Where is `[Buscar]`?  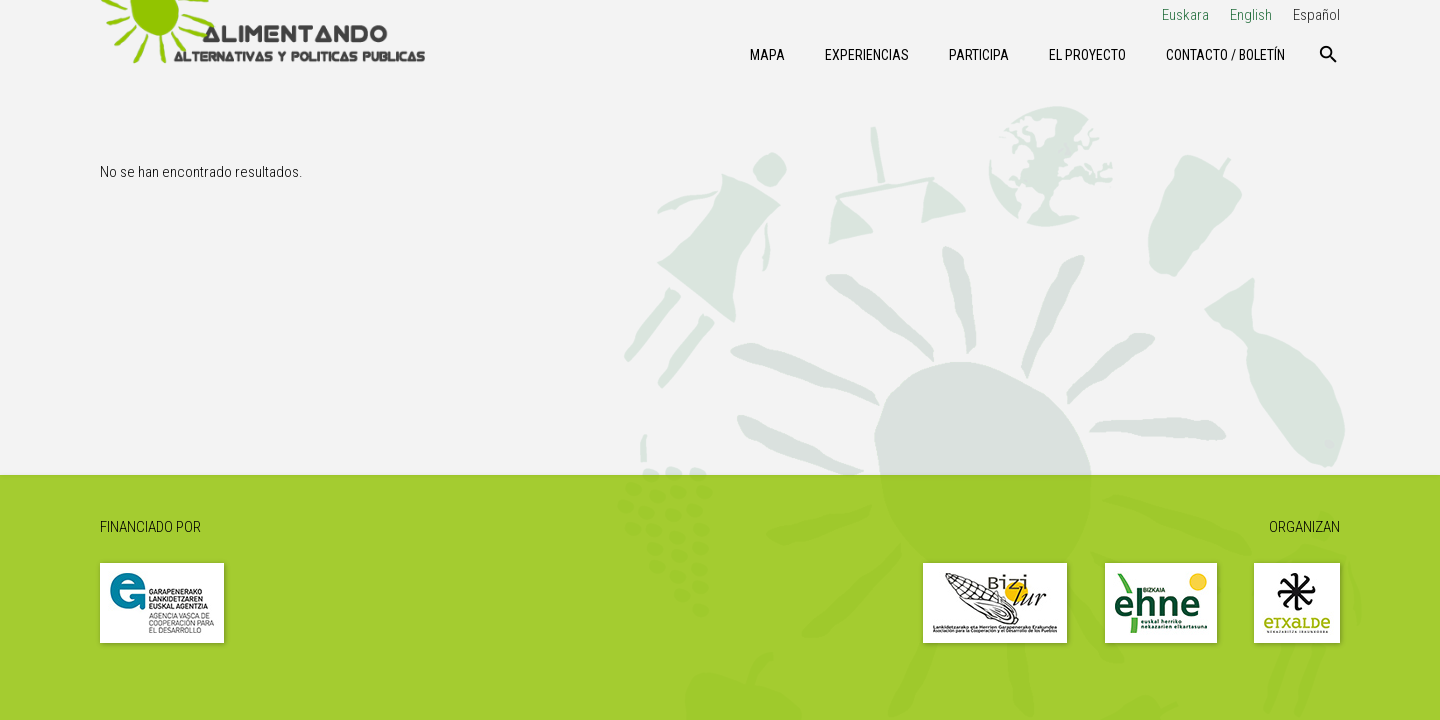
[Buscar] is located at coordinates (1328, 55).